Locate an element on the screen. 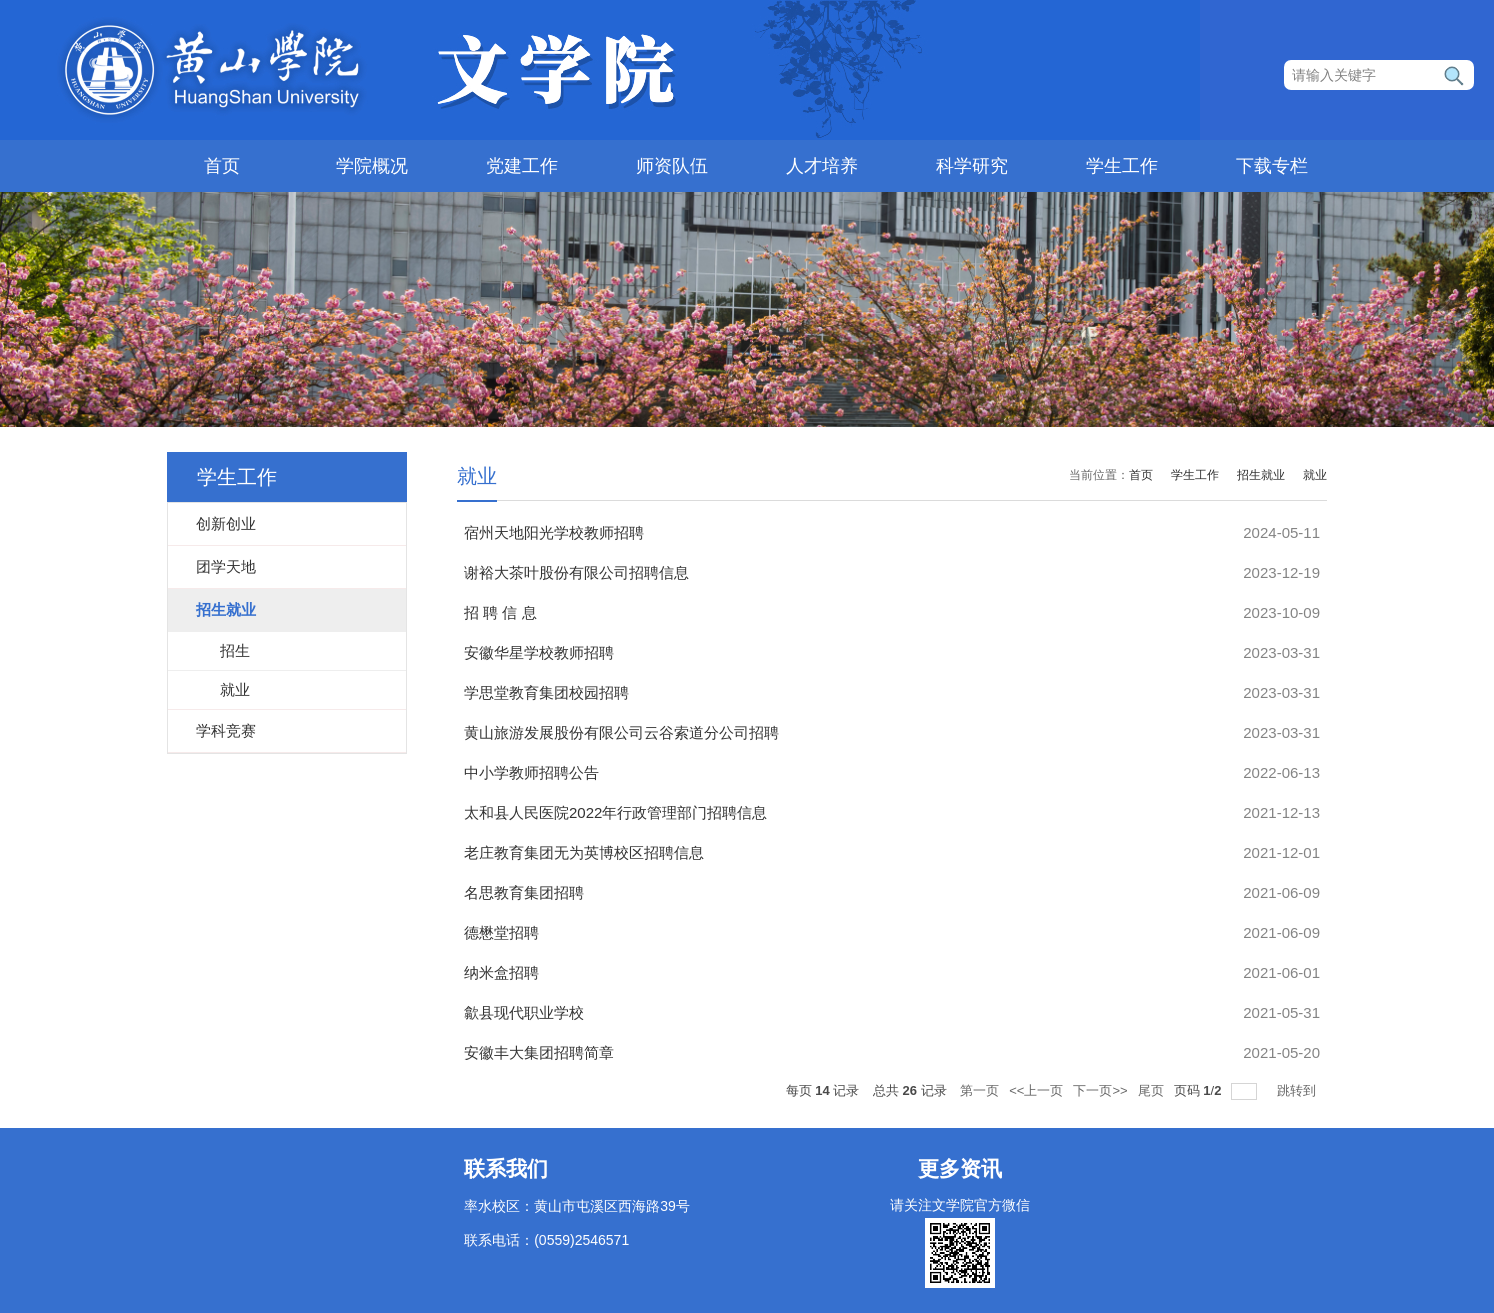  招 聘 信 息 is located at coordinates (500, 612).